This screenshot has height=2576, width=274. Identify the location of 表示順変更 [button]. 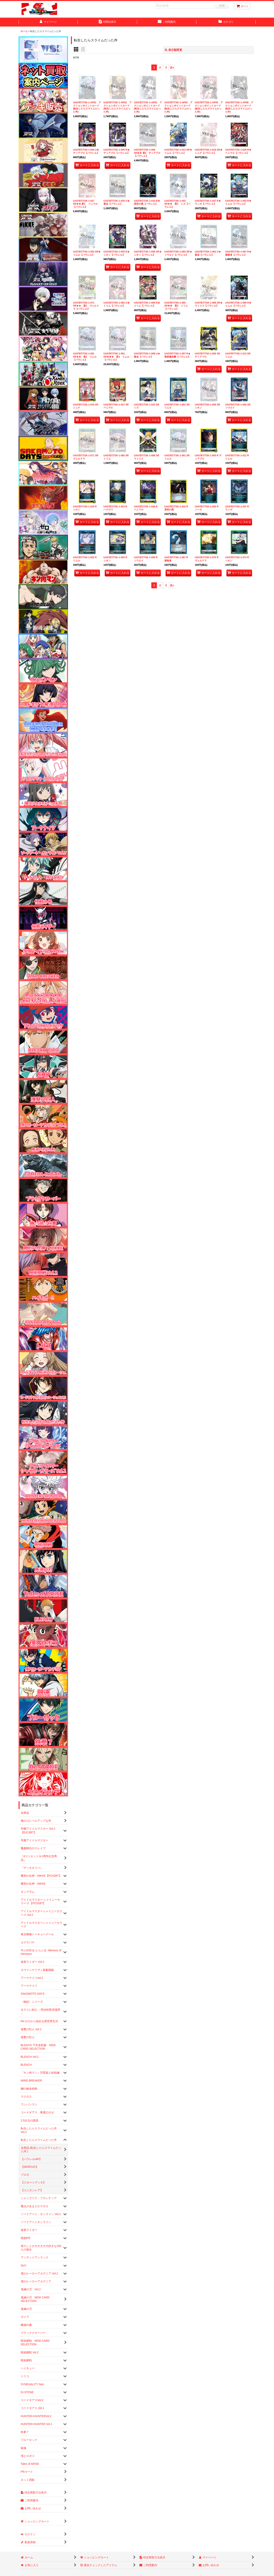
(173, 49).